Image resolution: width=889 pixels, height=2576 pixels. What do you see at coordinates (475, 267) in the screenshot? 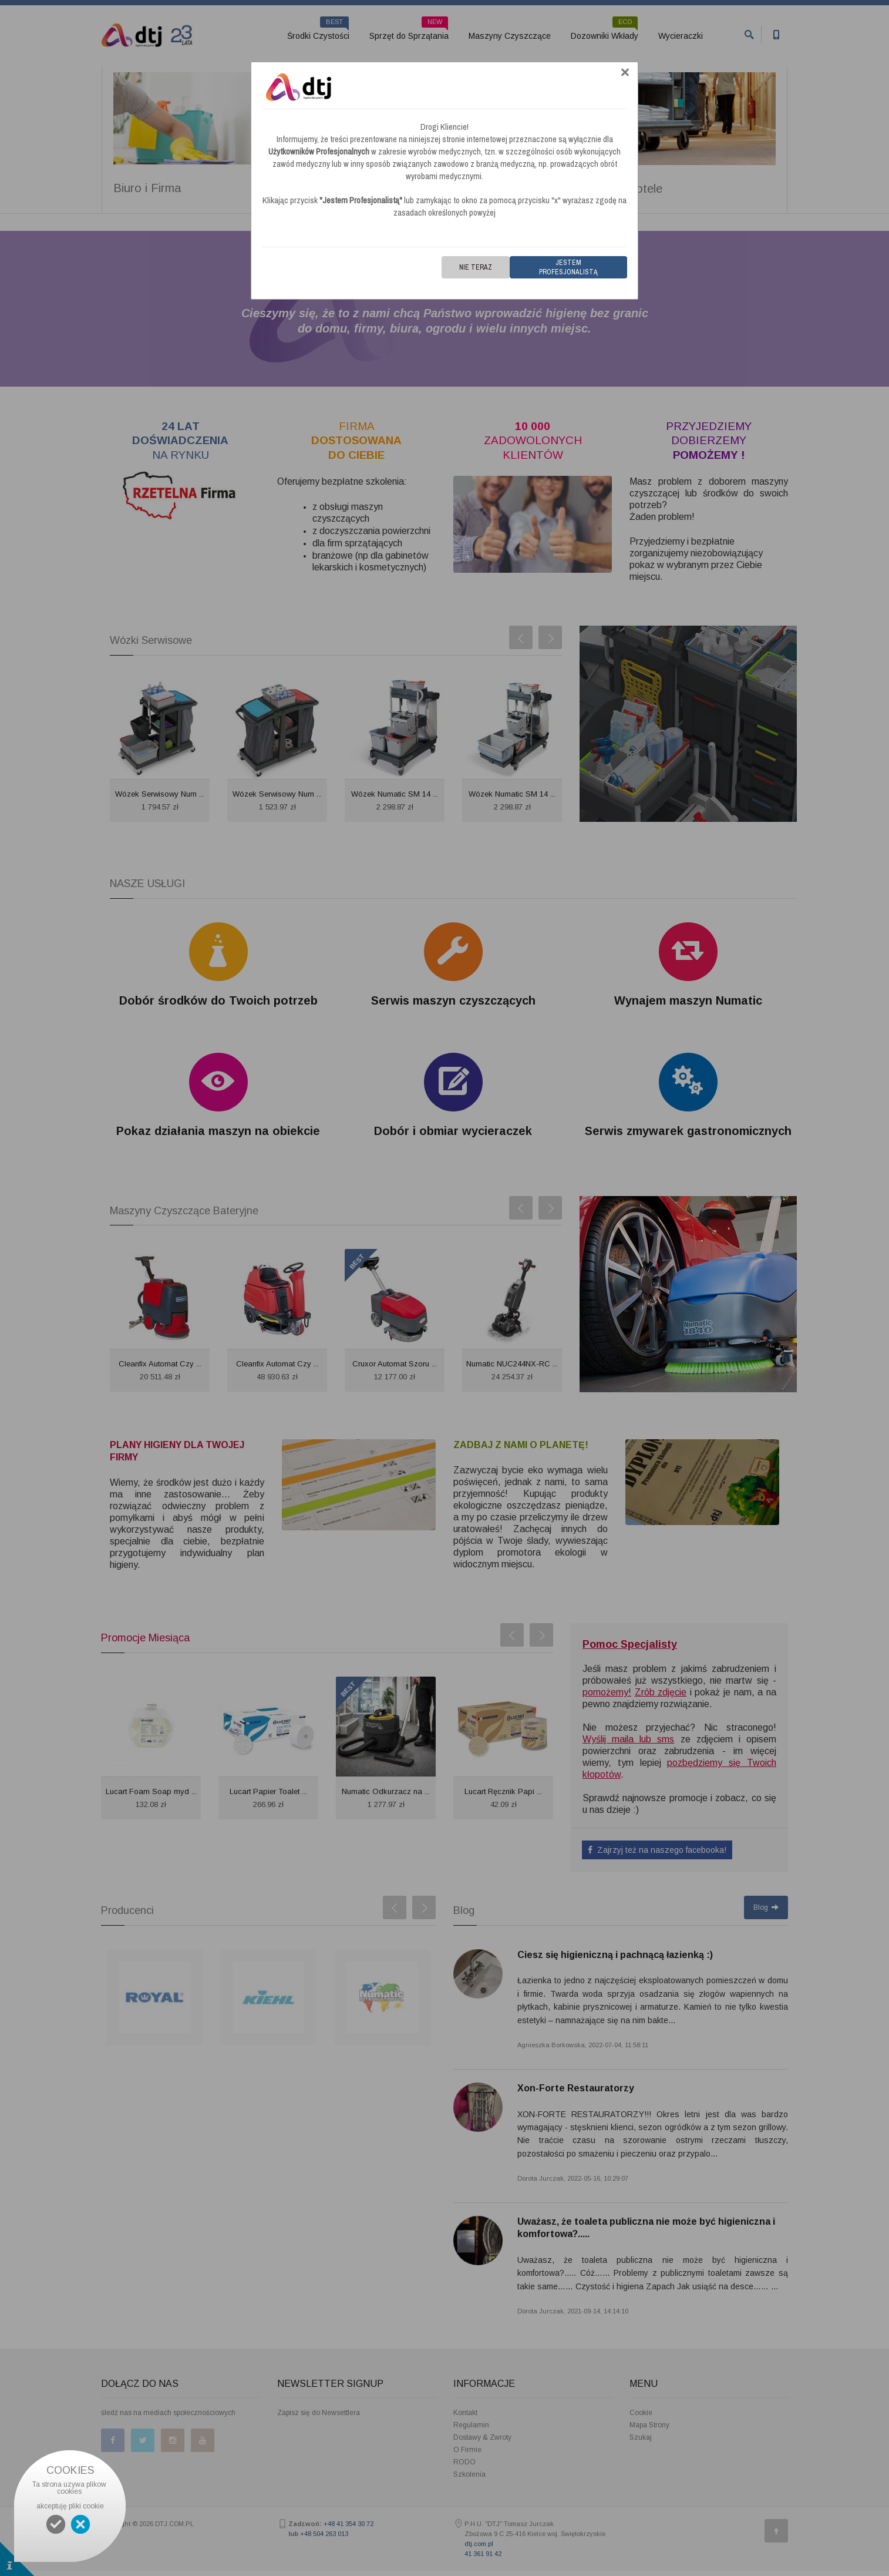
I see `Nie teraz` at bounding box center [475, 267].